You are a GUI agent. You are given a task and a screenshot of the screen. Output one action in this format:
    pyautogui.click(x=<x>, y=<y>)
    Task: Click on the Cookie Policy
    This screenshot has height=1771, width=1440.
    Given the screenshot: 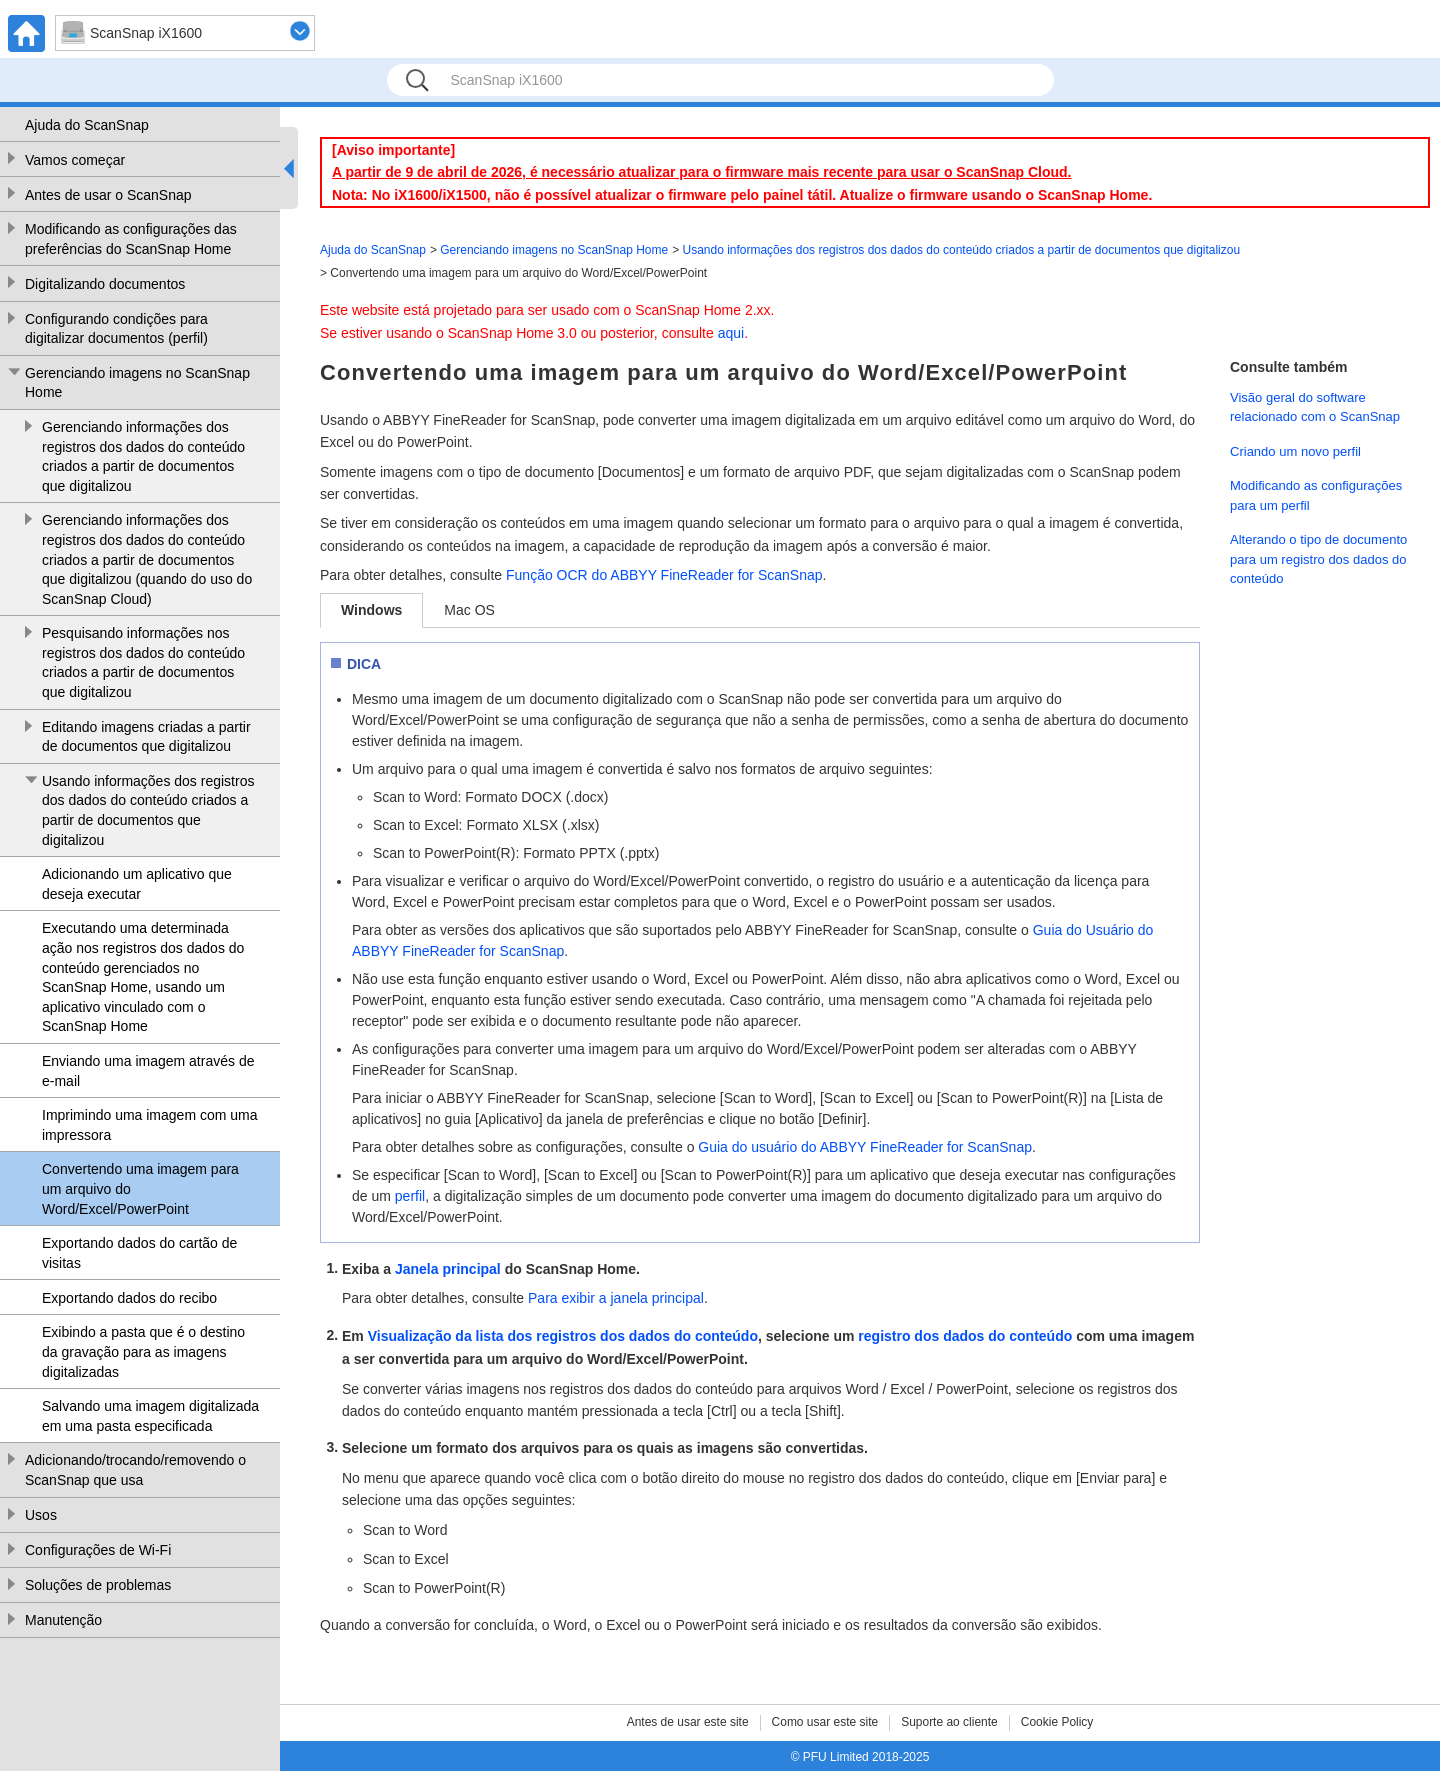 What is the action you would take?
    pyautogui.click(x=1057, y=1722)
    